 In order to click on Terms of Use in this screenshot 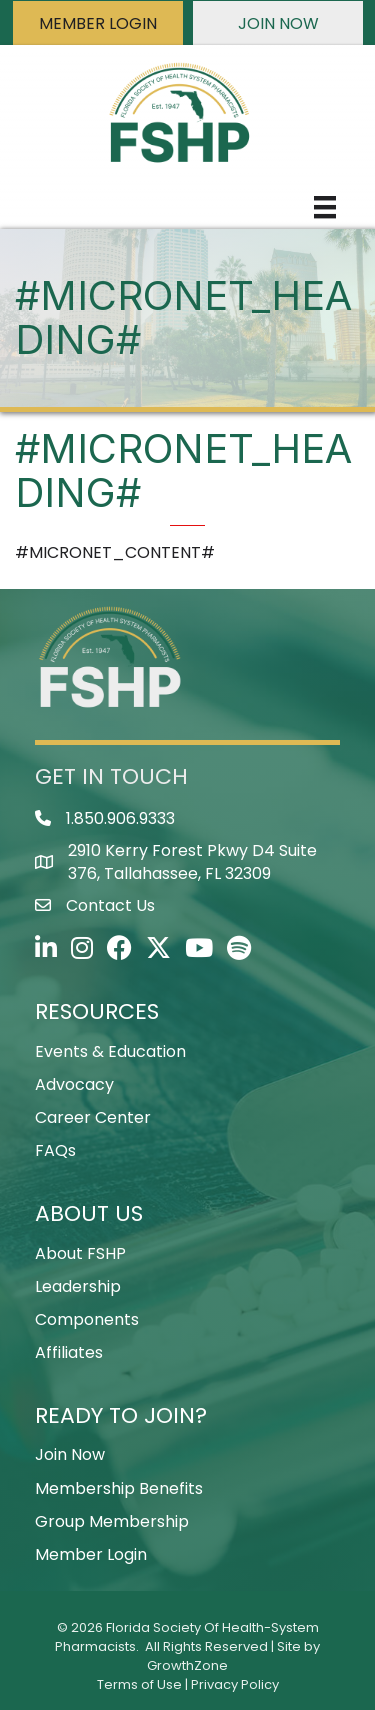, I will do `click(139, 1684)`.